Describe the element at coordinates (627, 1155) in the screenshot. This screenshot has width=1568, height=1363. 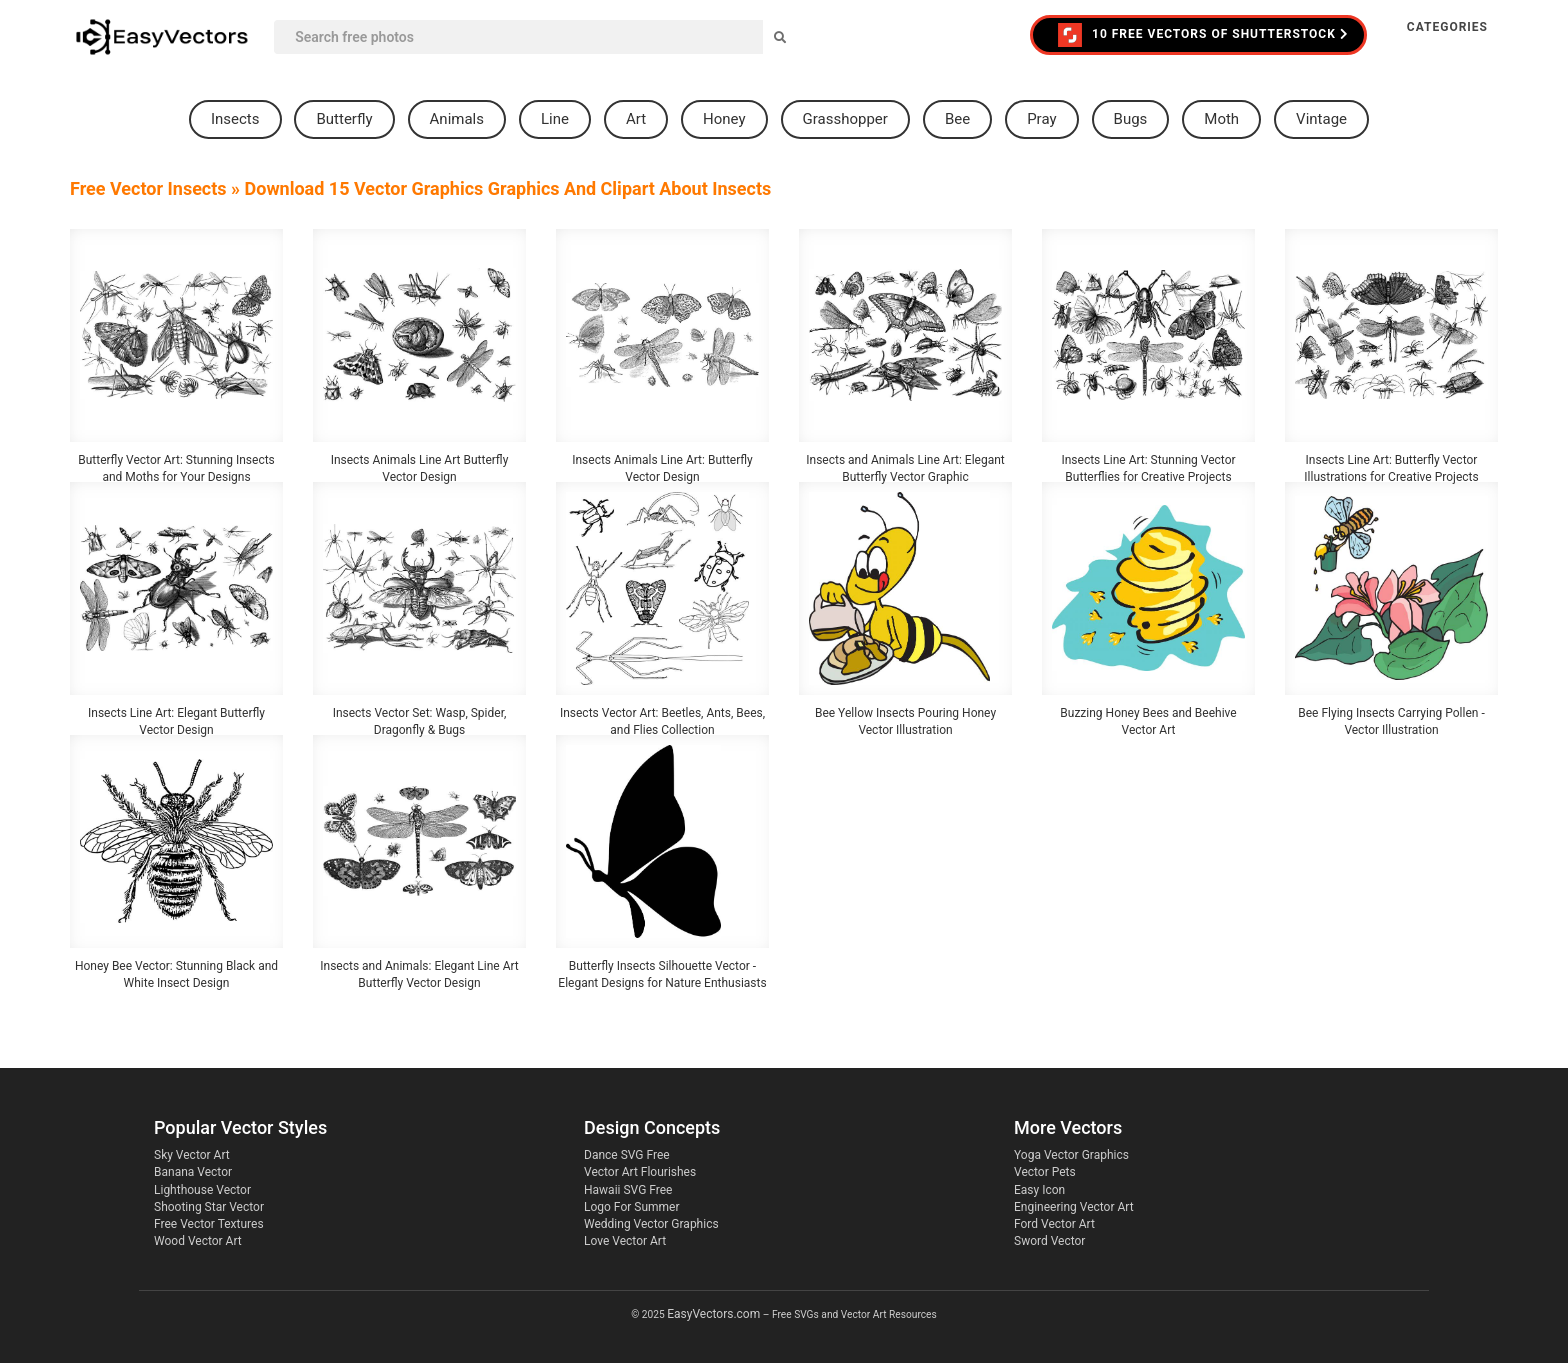
I see `Dance SVG Free` at that location.